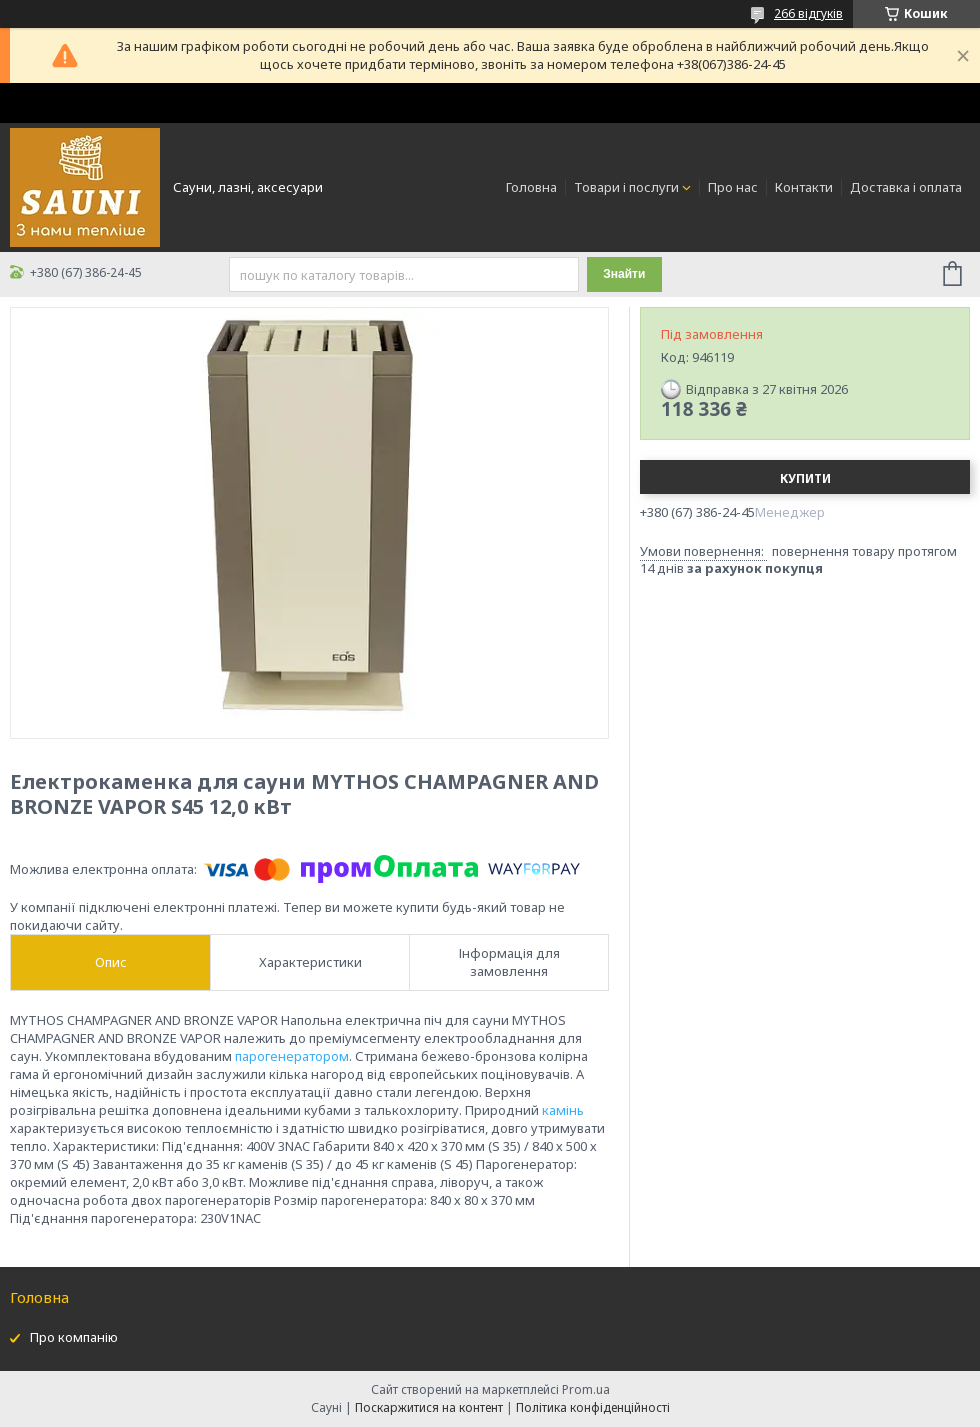  Describe the element at coordinates (804, 187) in the screenshot. I see `Контакти` at that location.